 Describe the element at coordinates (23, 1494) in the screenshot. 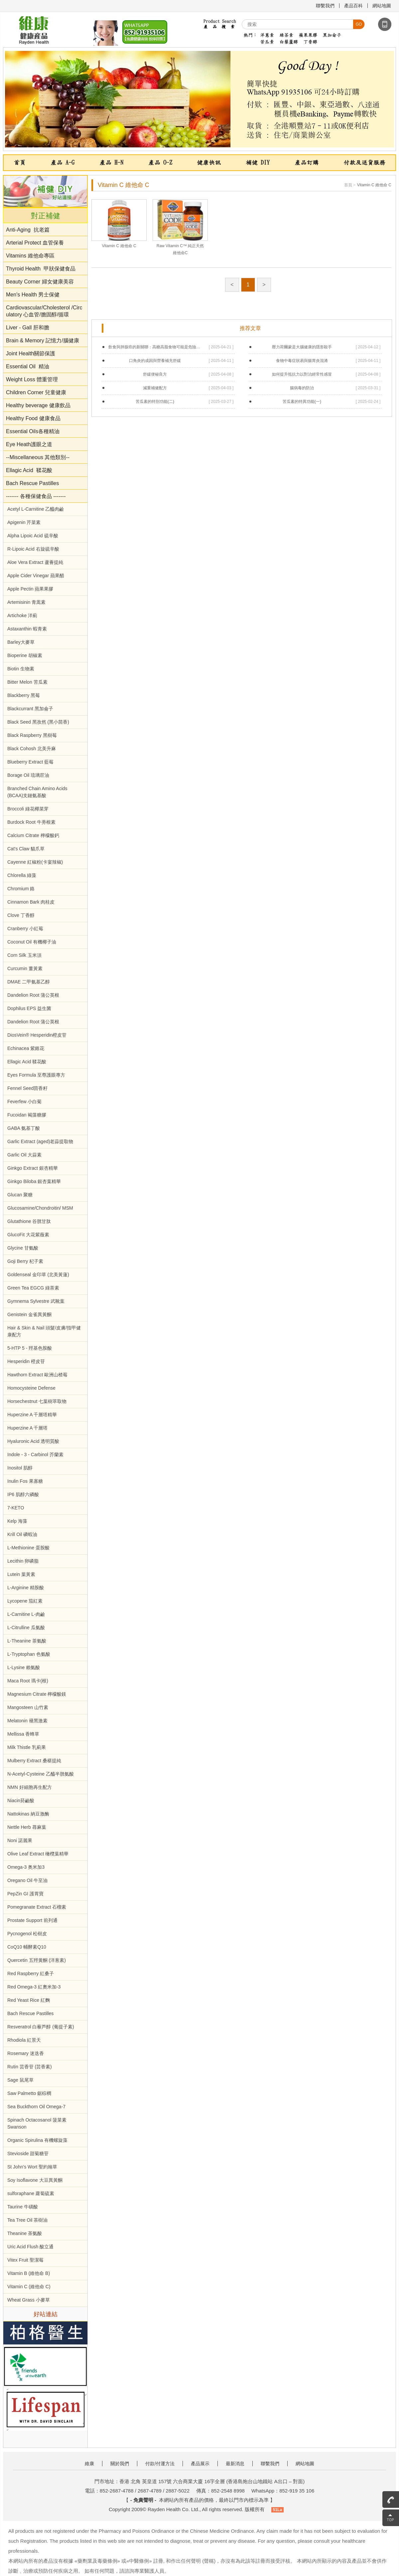

I see `IP6 肌醇六磷酸` at that location.